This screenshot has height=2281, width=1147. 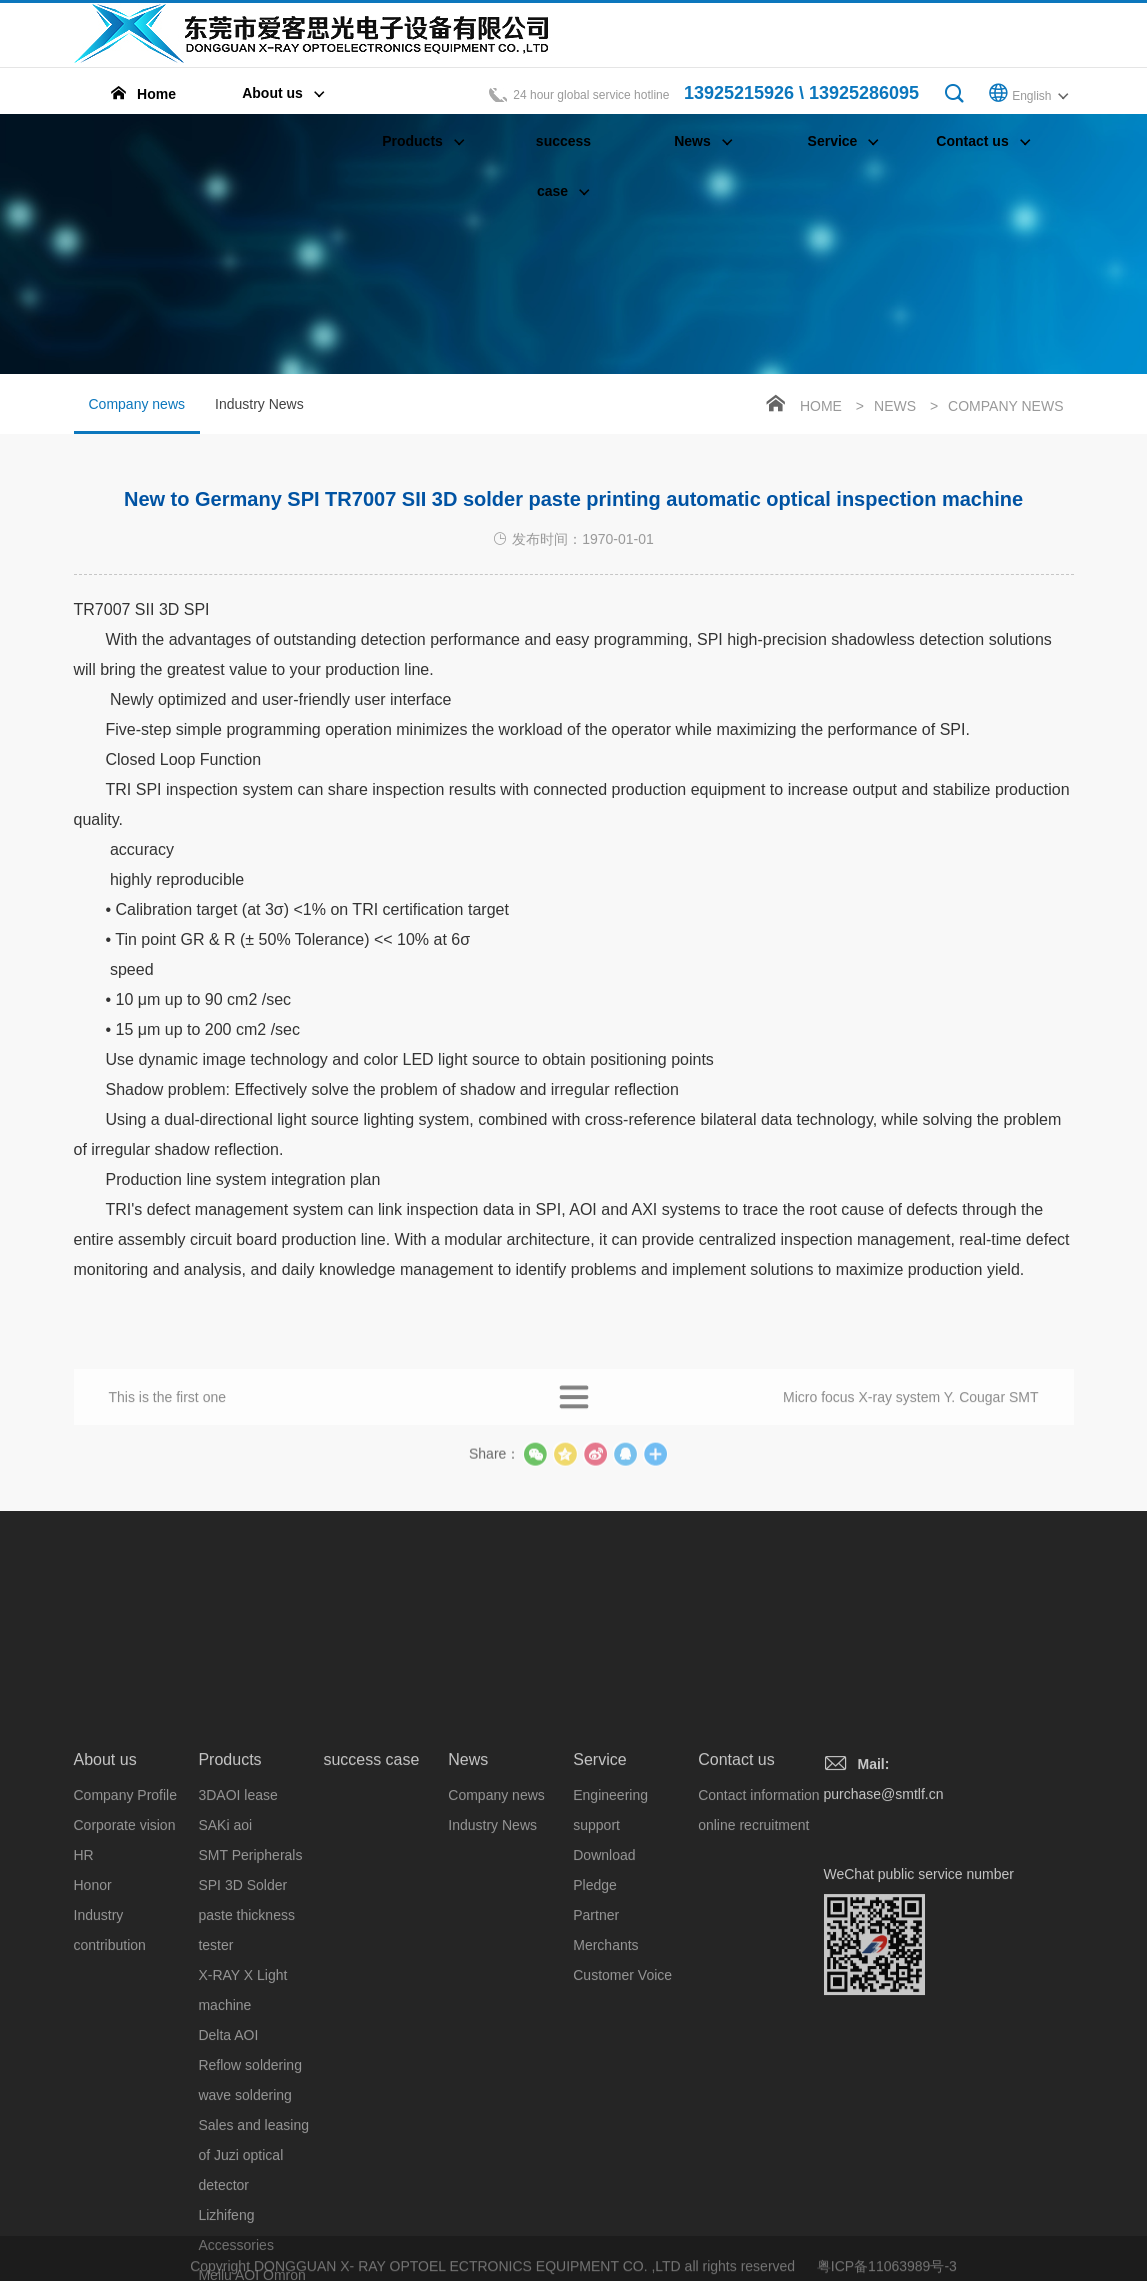 What do you see at coordinates (93, 2075) in the screenshot?
I see `Honor` at bounding box center [93, 2075].